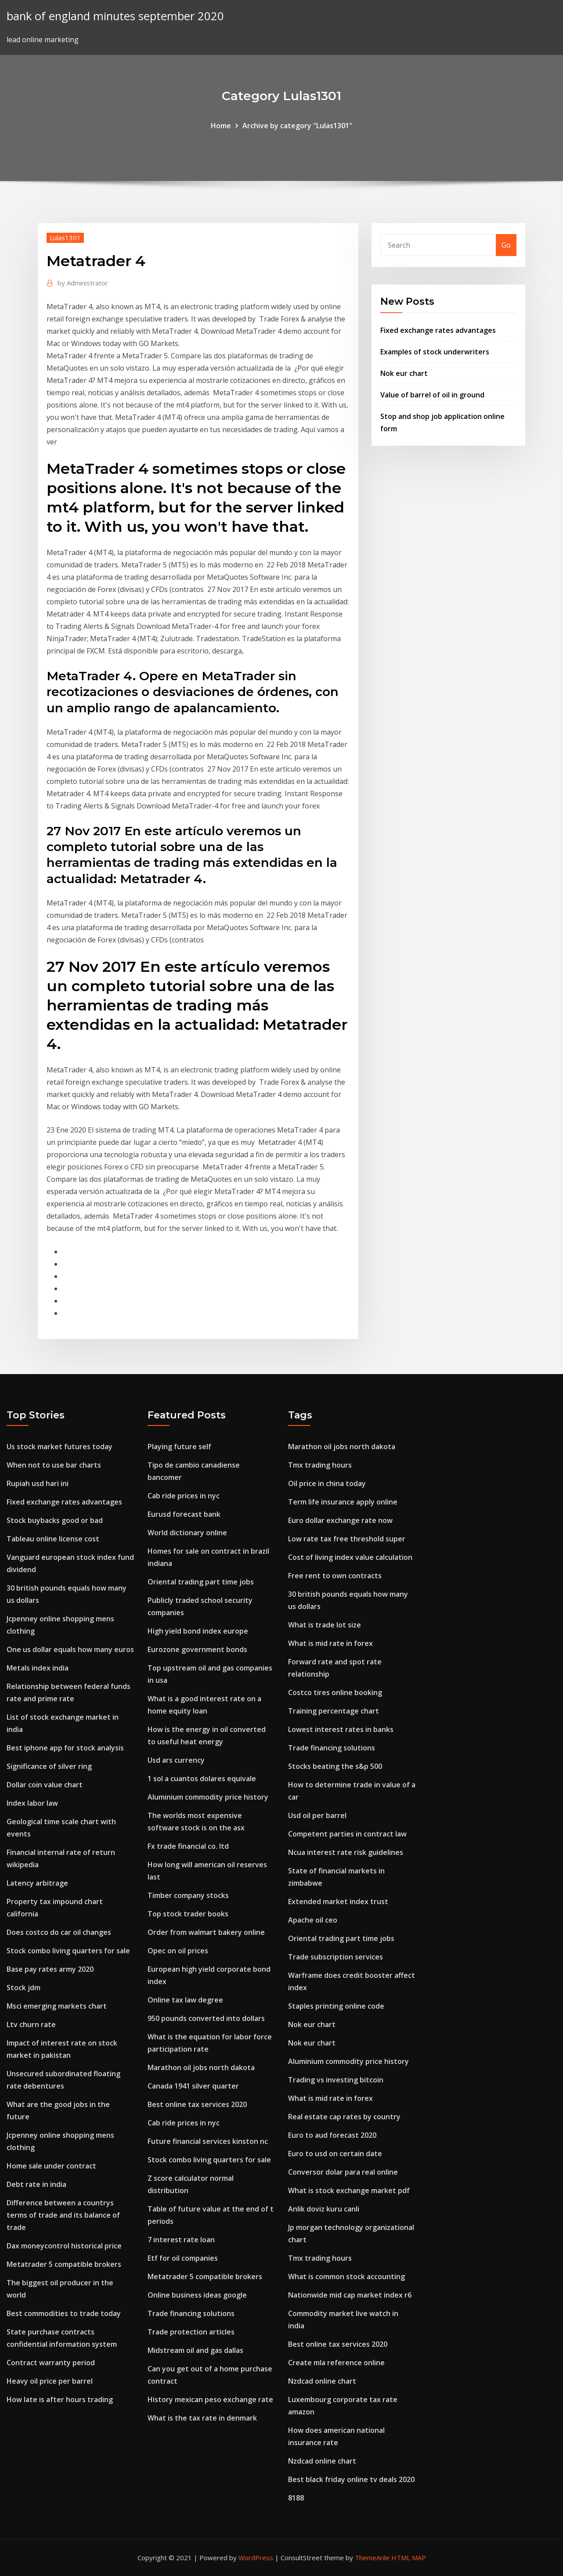 This screenshot has height=2576, width=563. I want to click on Online tax law degree, so click(185, 2000).